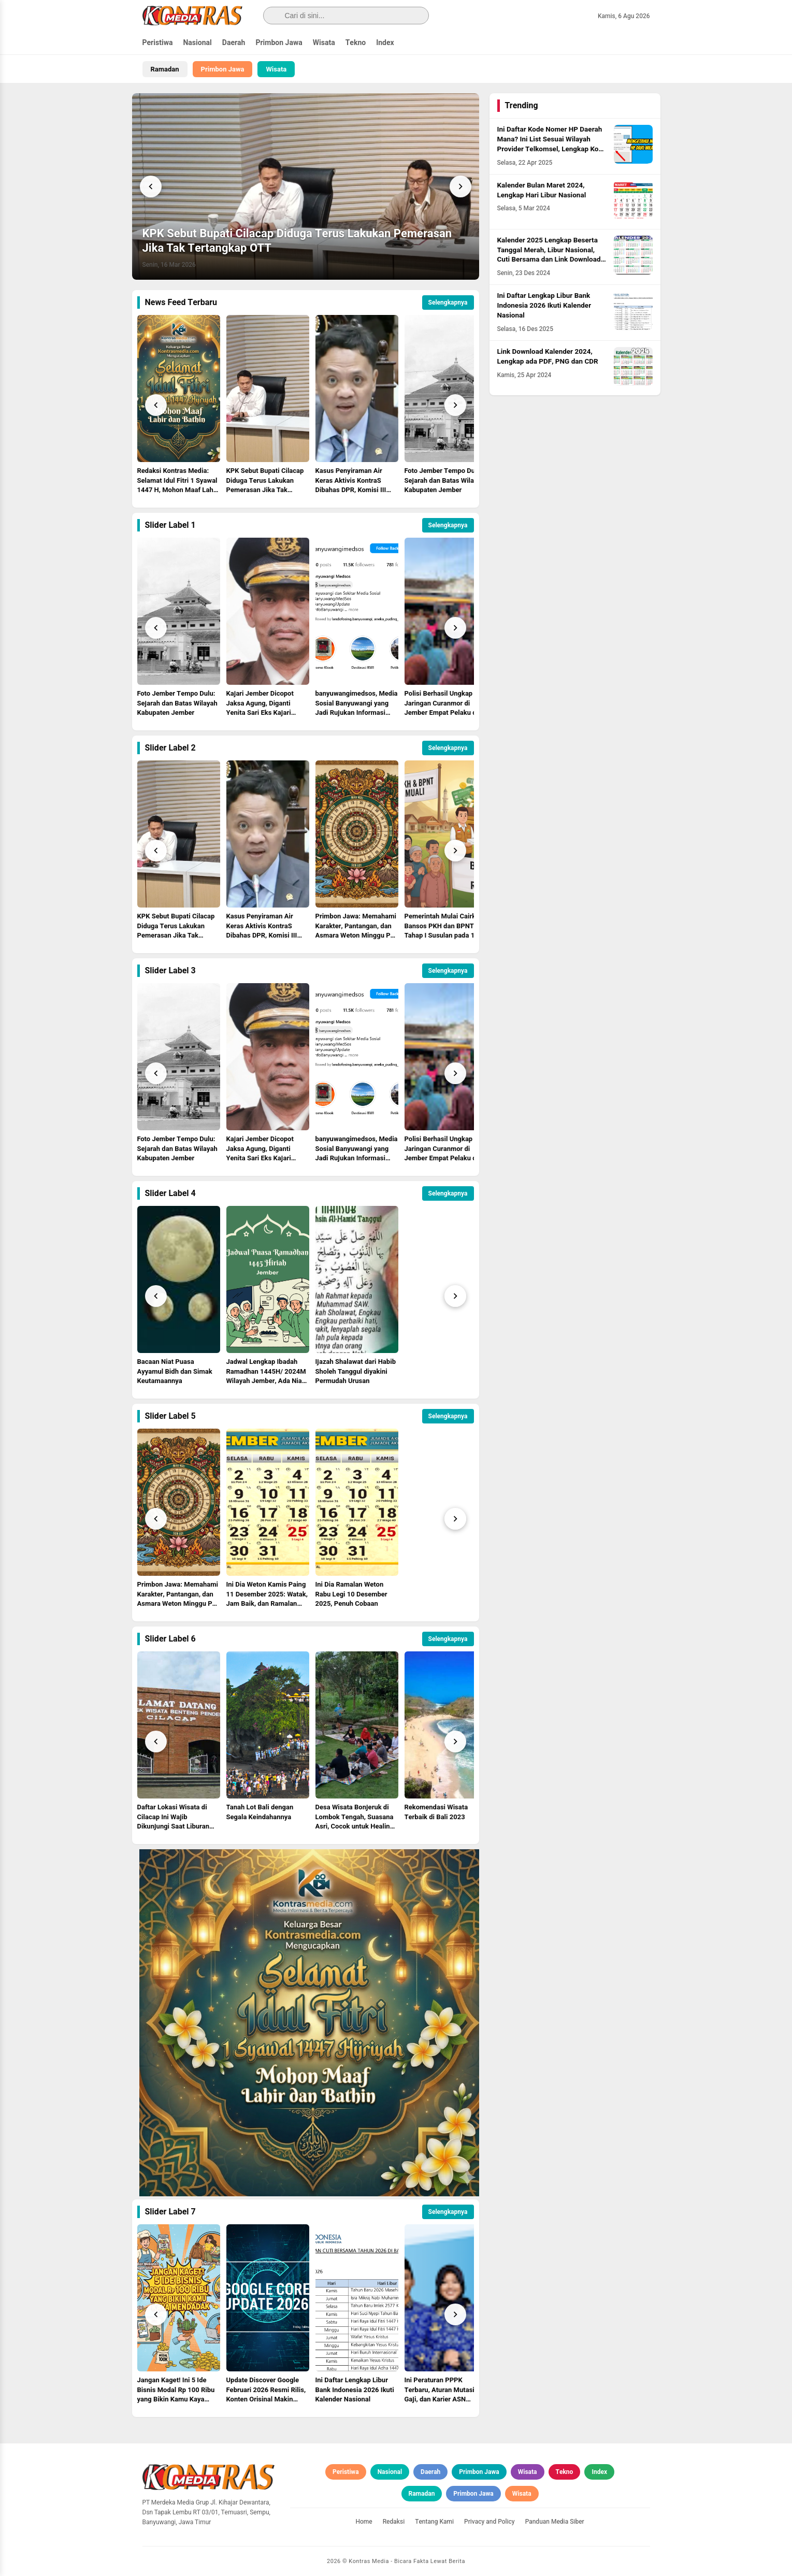  Describe the element at coordinates (355, 42) in the screenshot. I see `Tekno` at that location.